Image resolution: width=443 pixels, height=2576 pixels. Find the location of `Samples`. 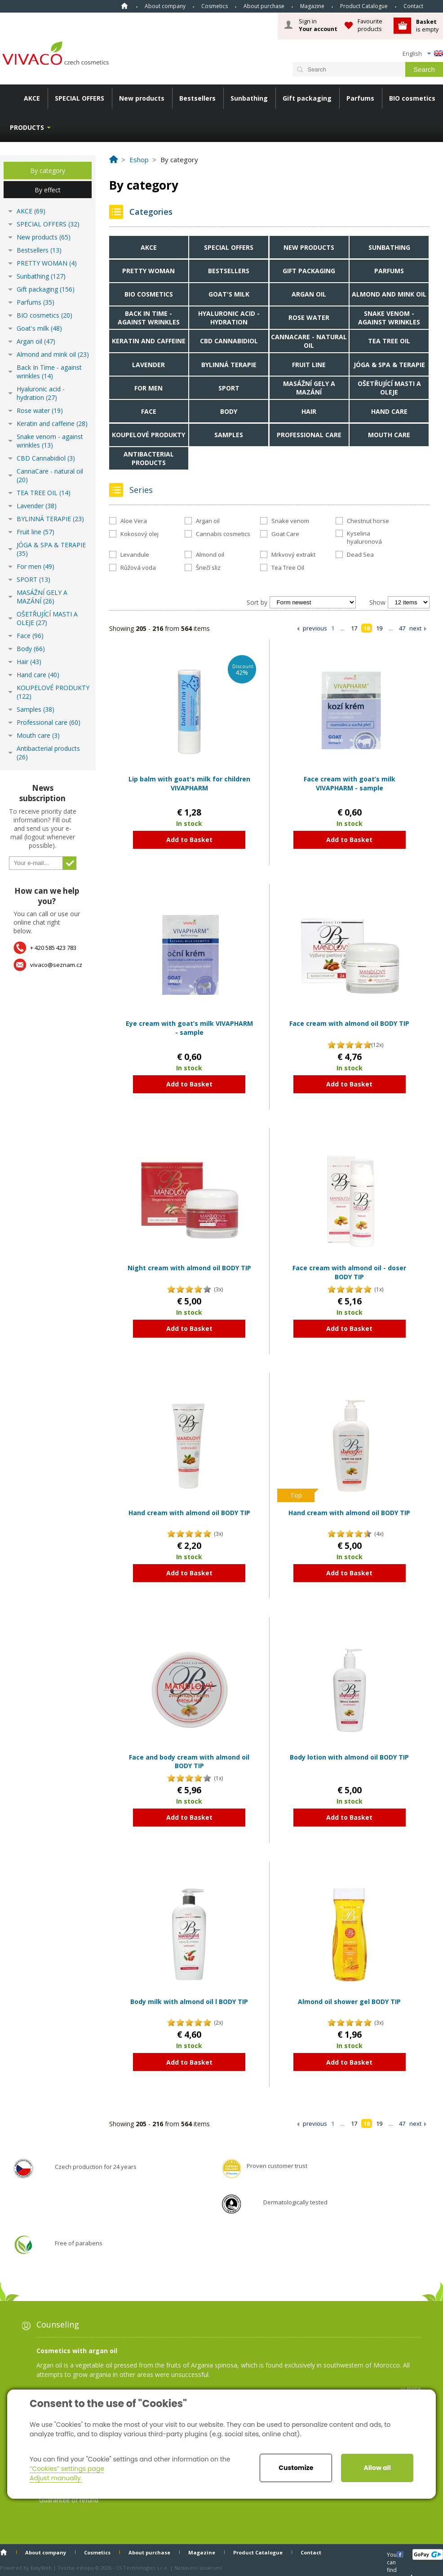

Samples is located at coordinates (228, 434).